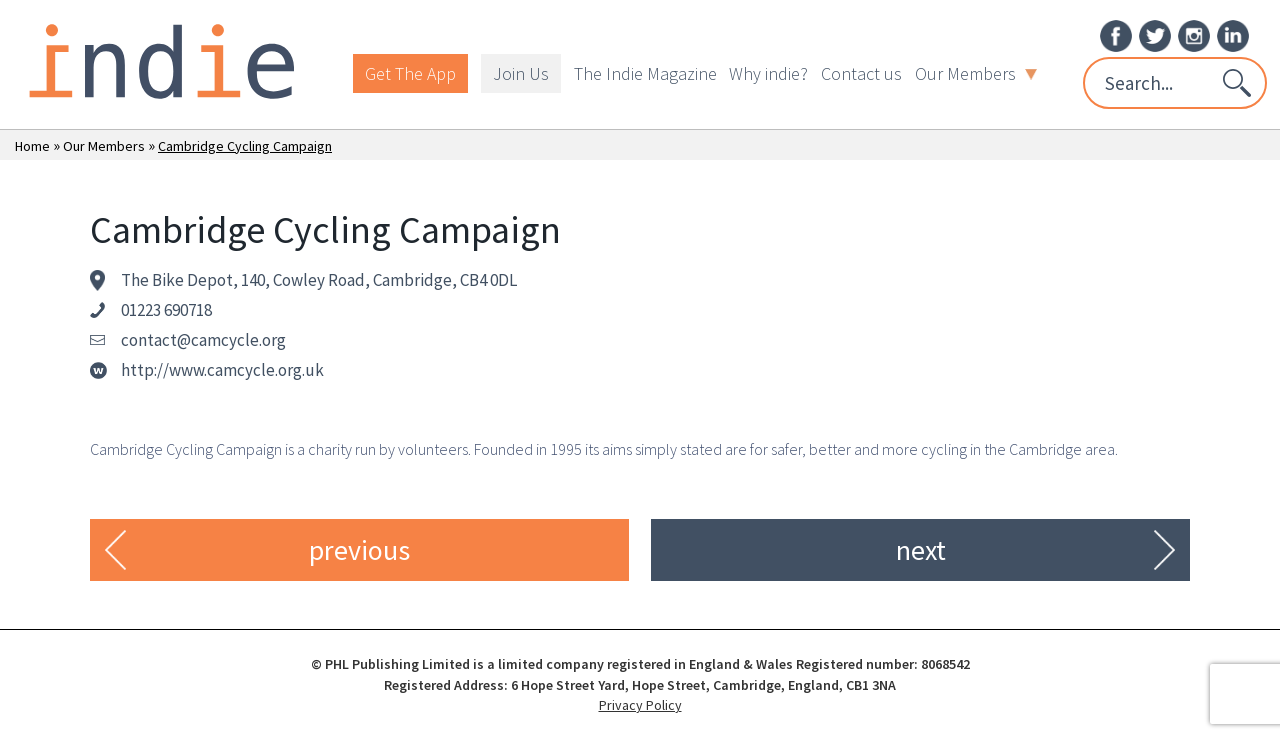  I want to click on Contact us, so click(861, 73).